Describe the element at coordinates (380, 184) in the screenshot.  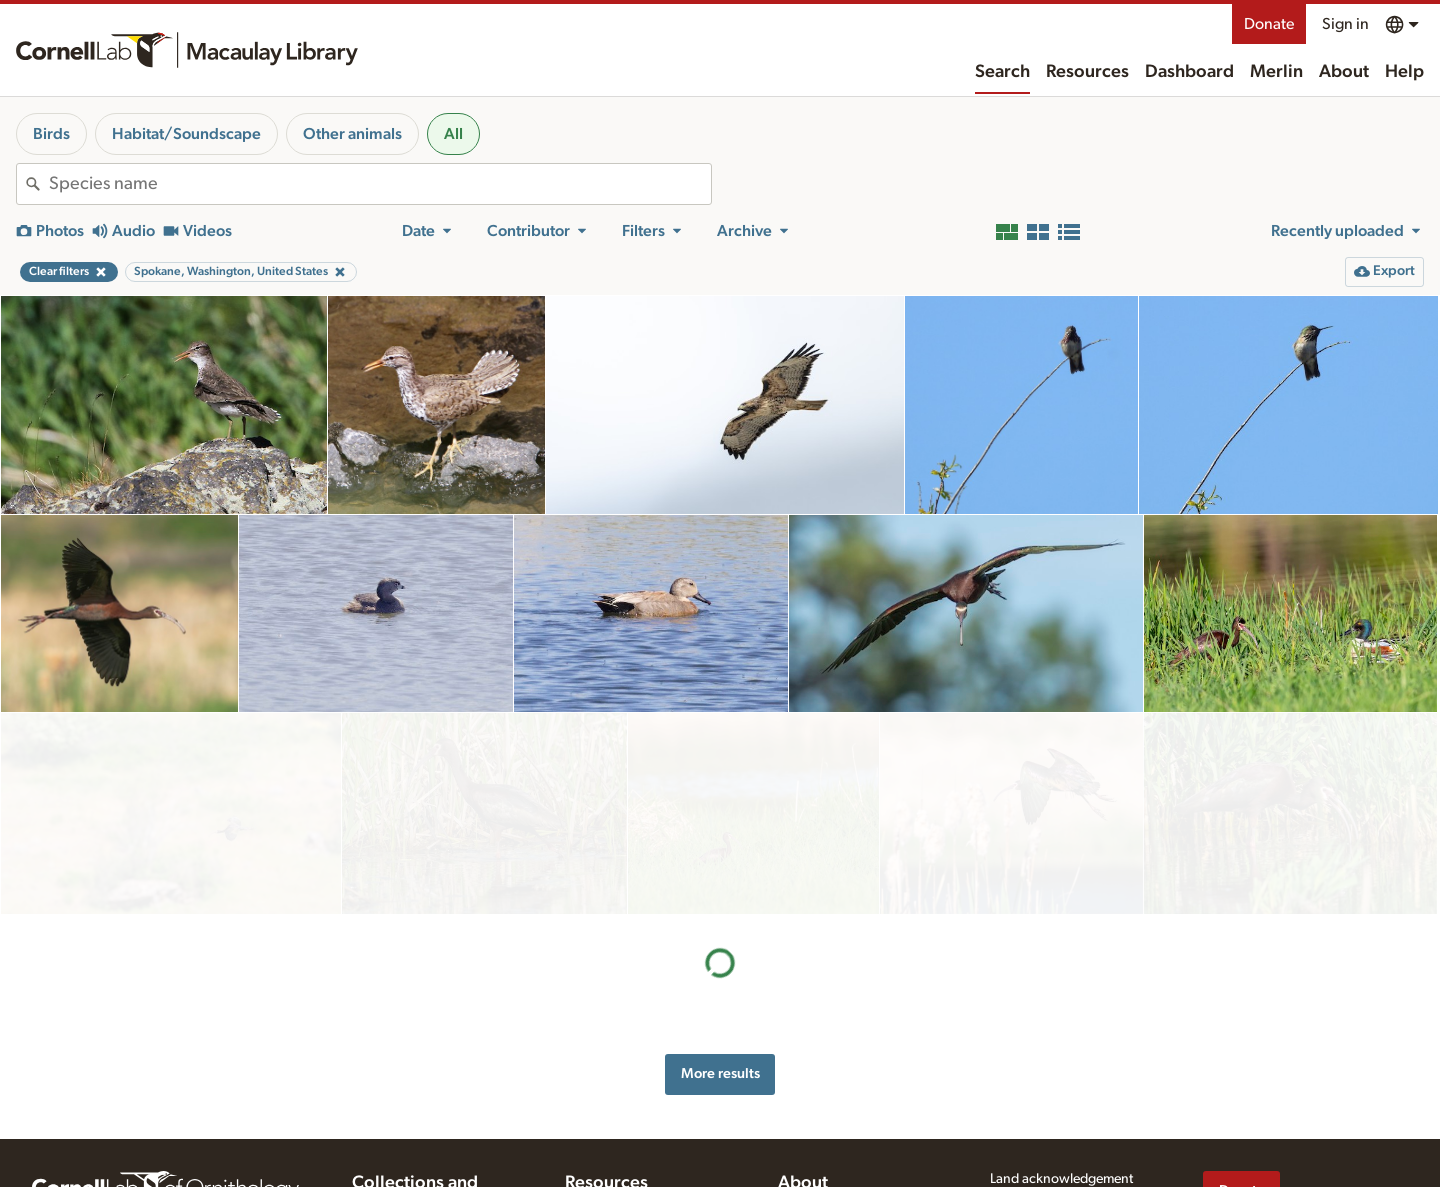
I see `[combobox]` at that location.